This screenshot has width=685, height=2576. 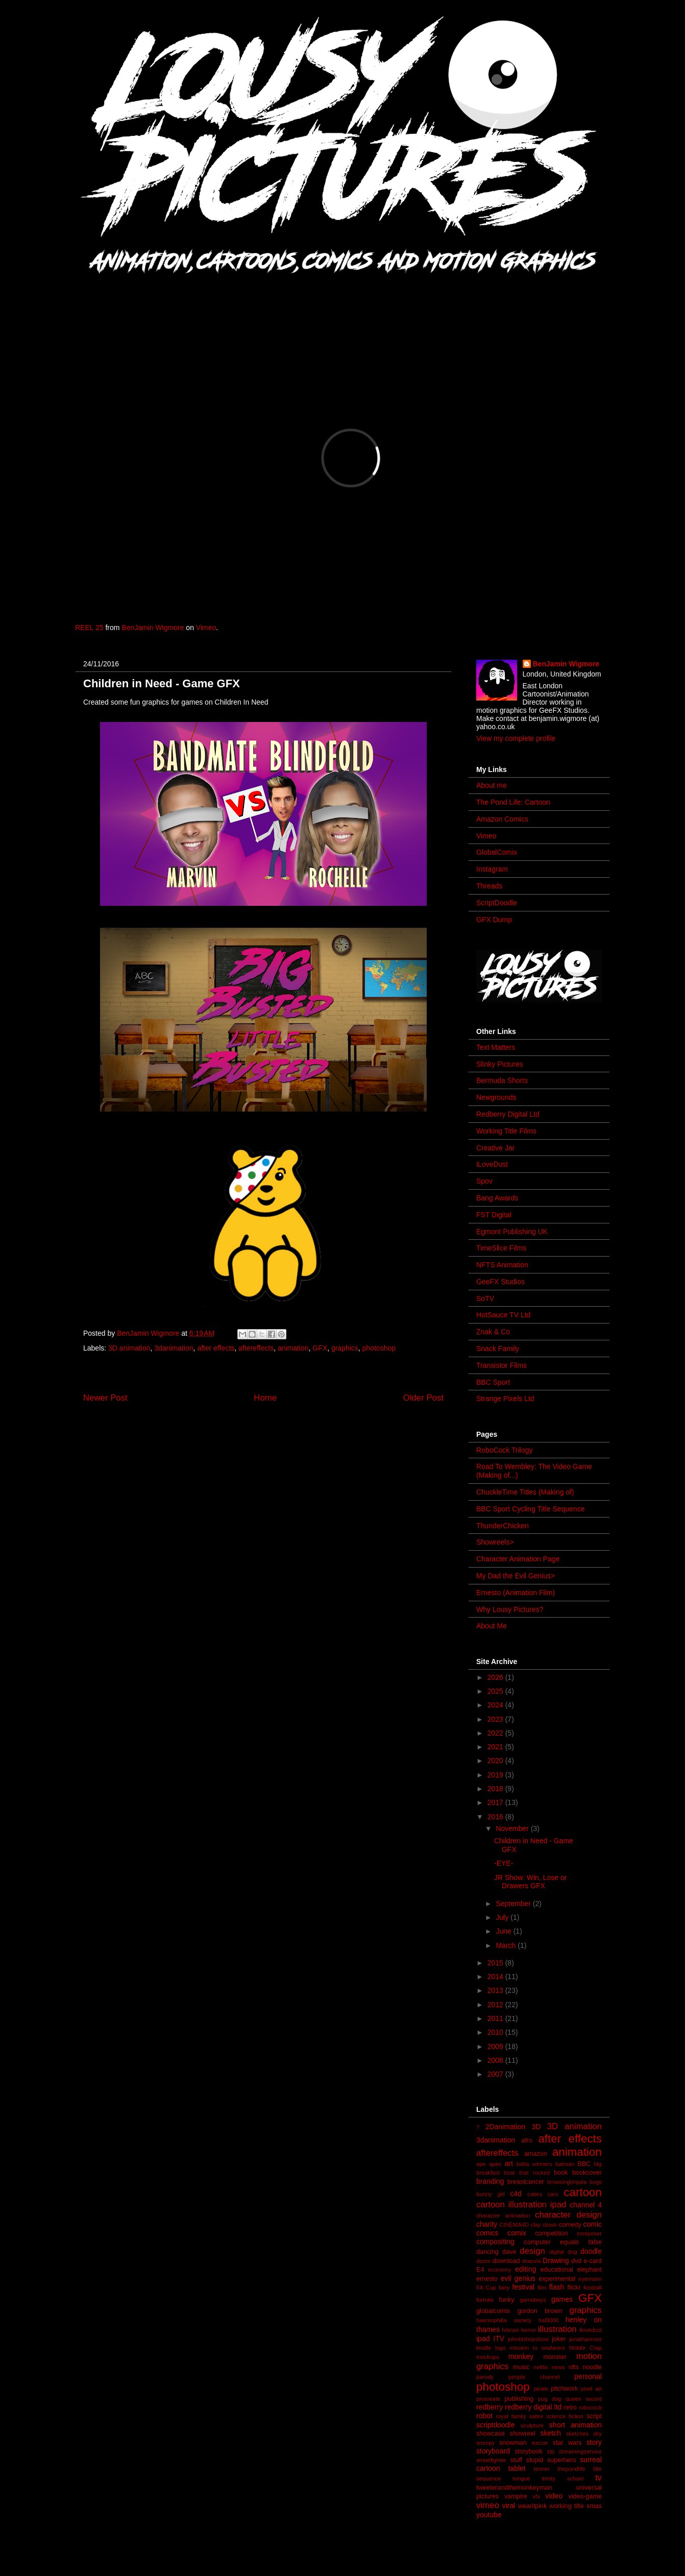 What do you see at coordinates (503, 1315) in the screenshot?
I see `HotSauce TV Ltd` at bounding box center [503, 1315].